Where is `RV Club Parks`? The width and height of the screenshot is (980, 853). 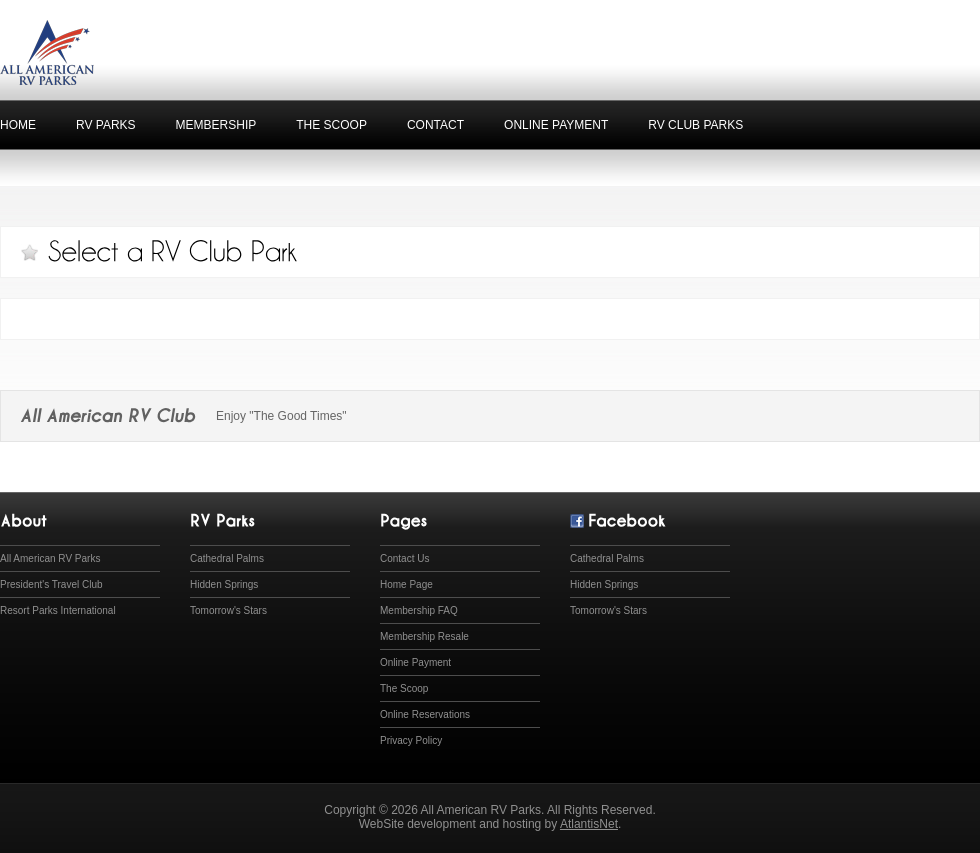
RV Club Parks is located at coordinates (695, 125).